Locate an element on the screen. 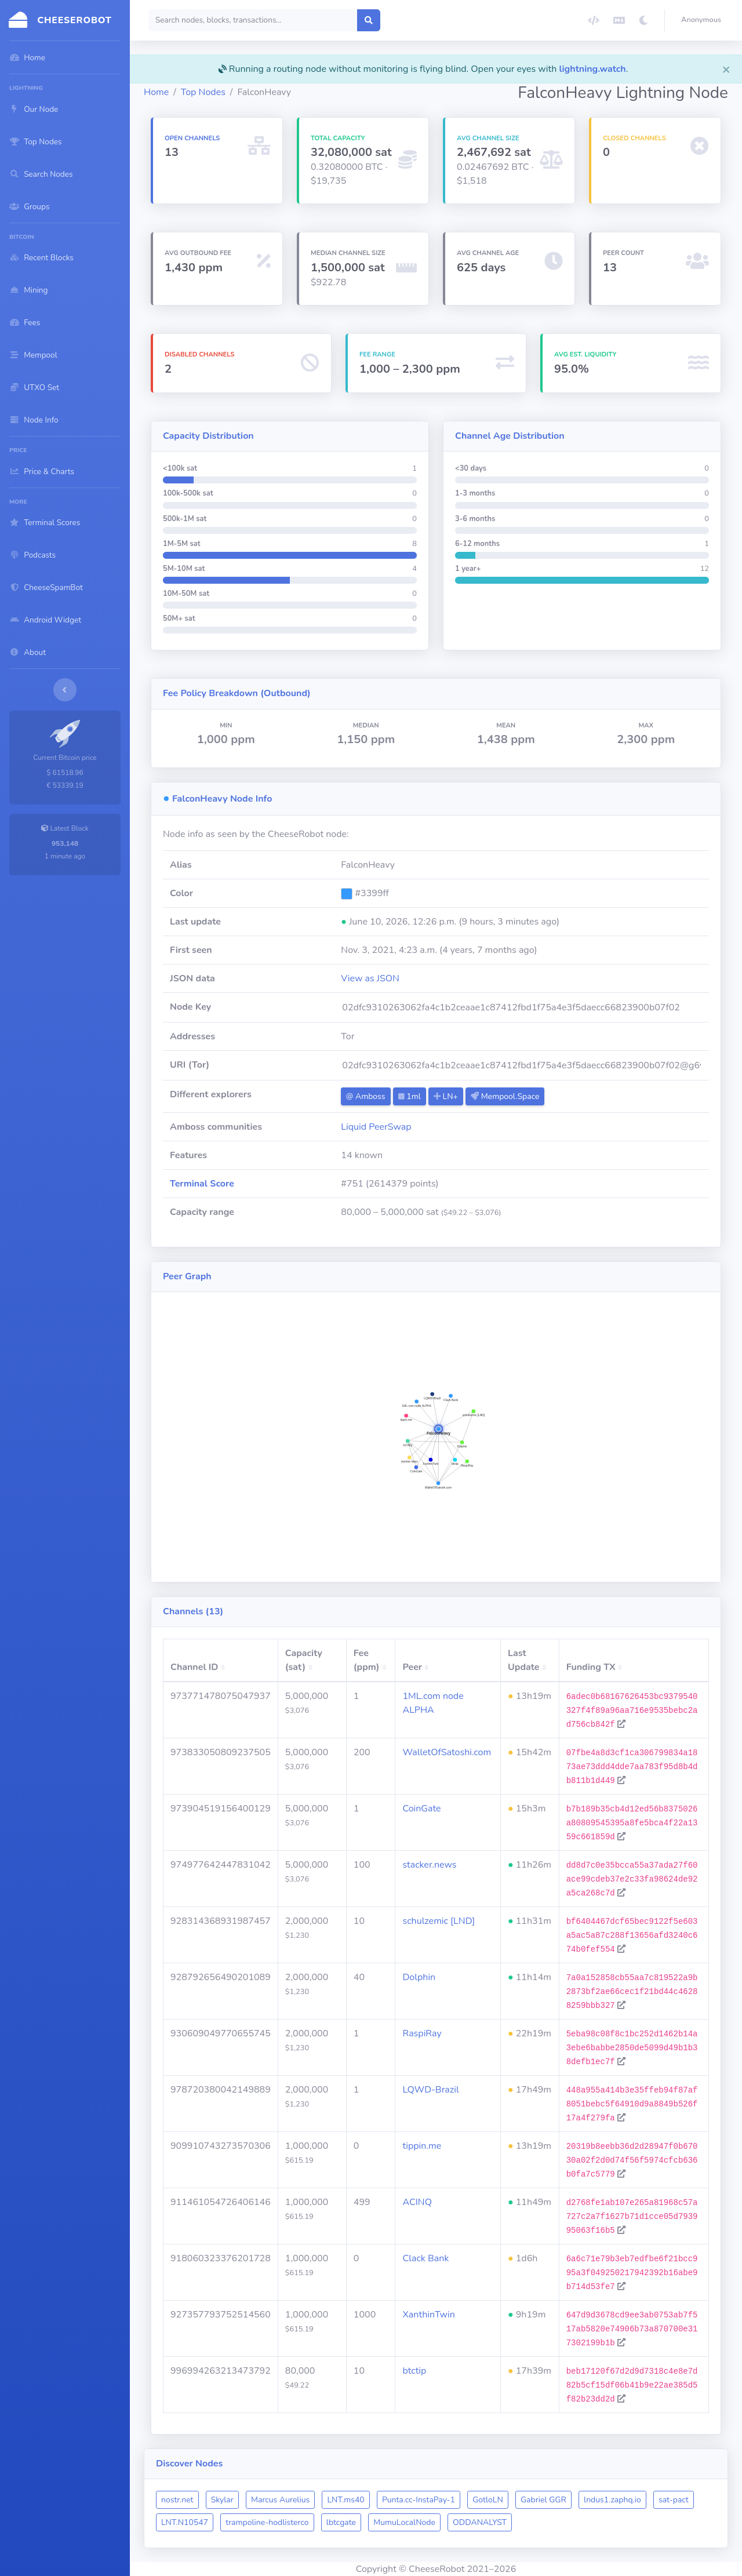 The width and height of the screenshot is (742, 2576). WalletOfSatoshi.com is located at coordinates (446, 1752).